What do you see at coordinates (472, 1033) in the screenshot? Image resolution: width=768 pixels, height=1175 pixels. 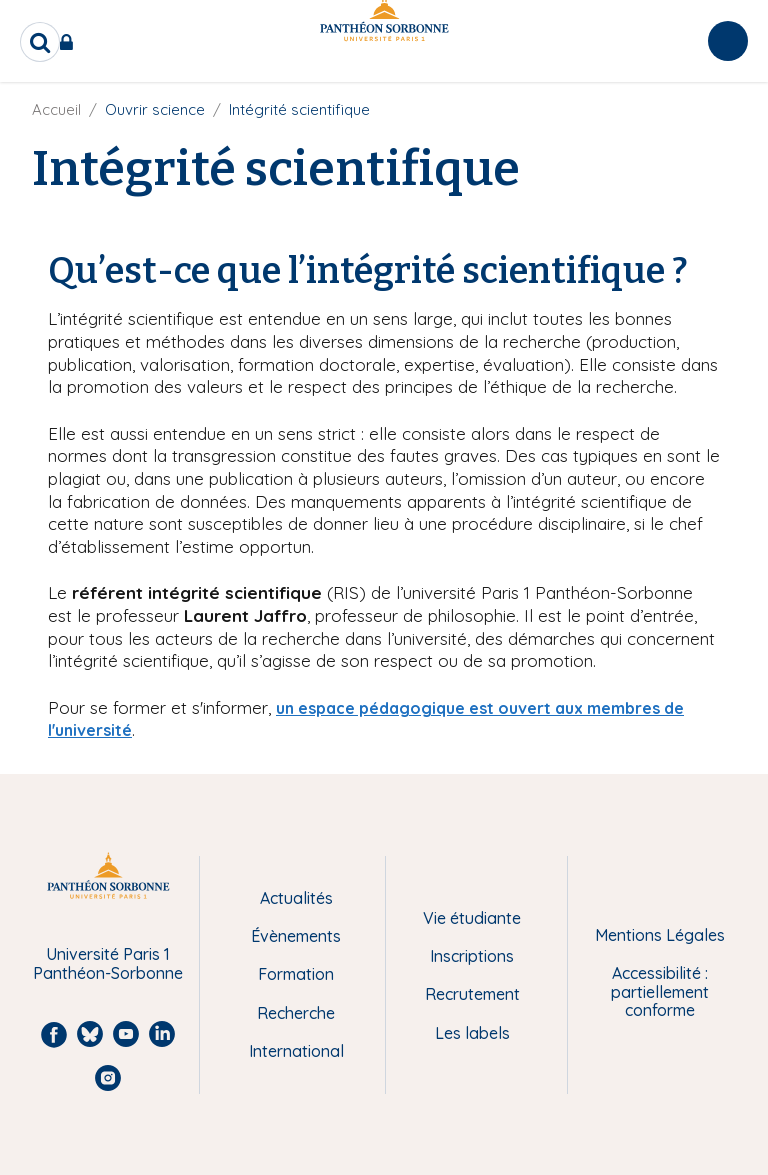 I see `Les labels` at bounding box center [472, 1033].